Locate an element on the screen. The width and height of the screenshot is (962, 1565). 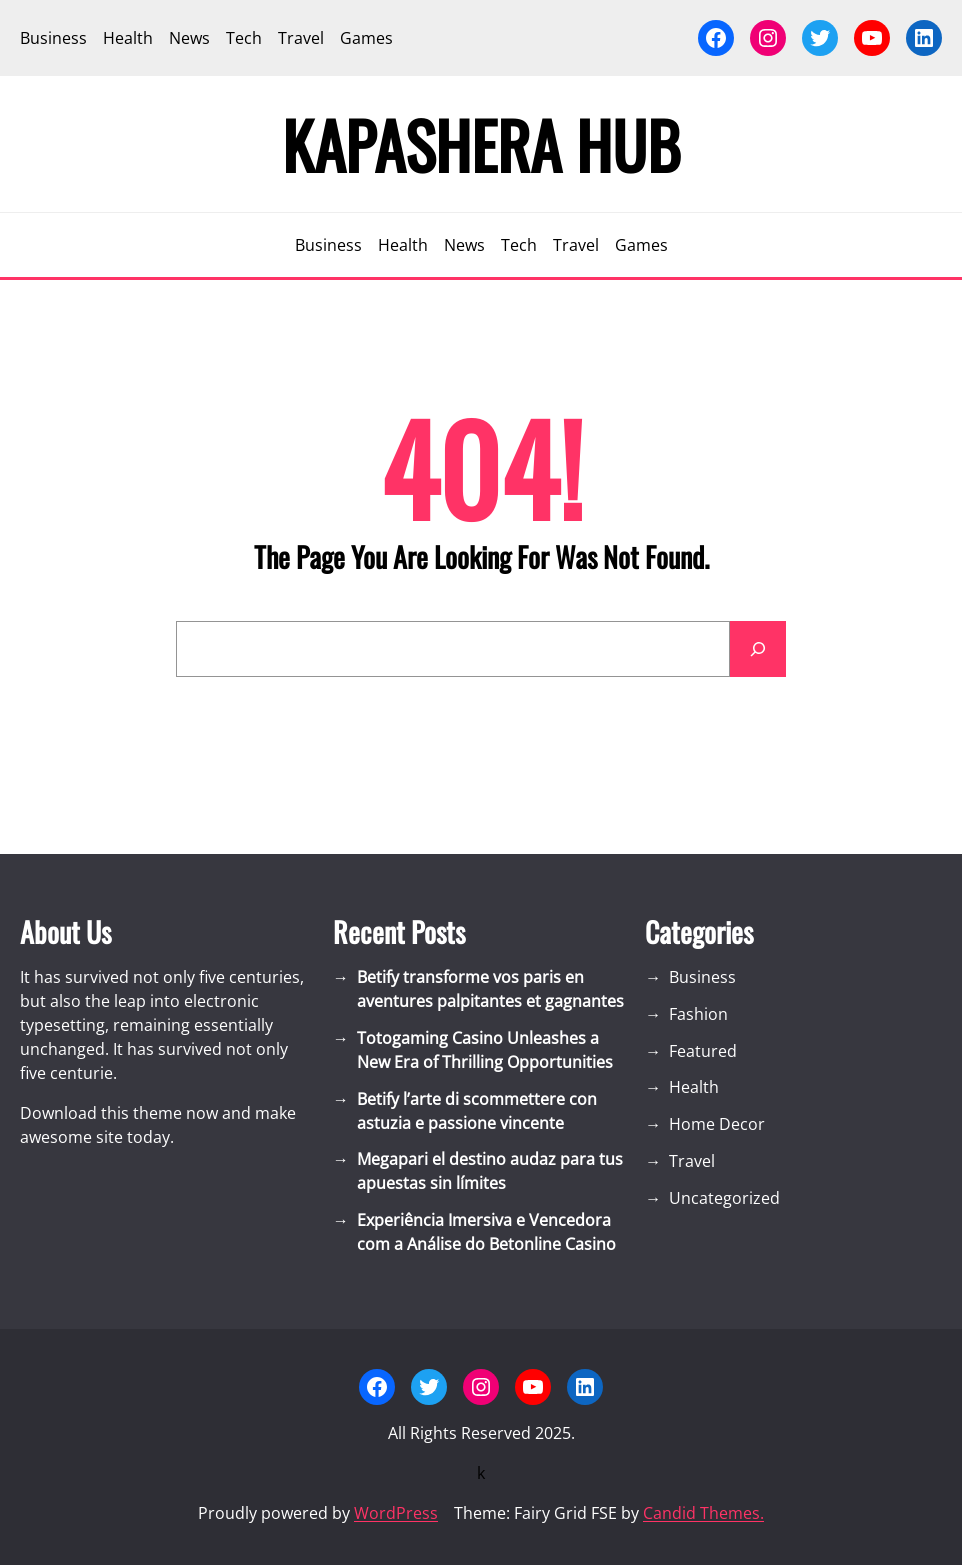
Business is located at coordinates (702, 977).